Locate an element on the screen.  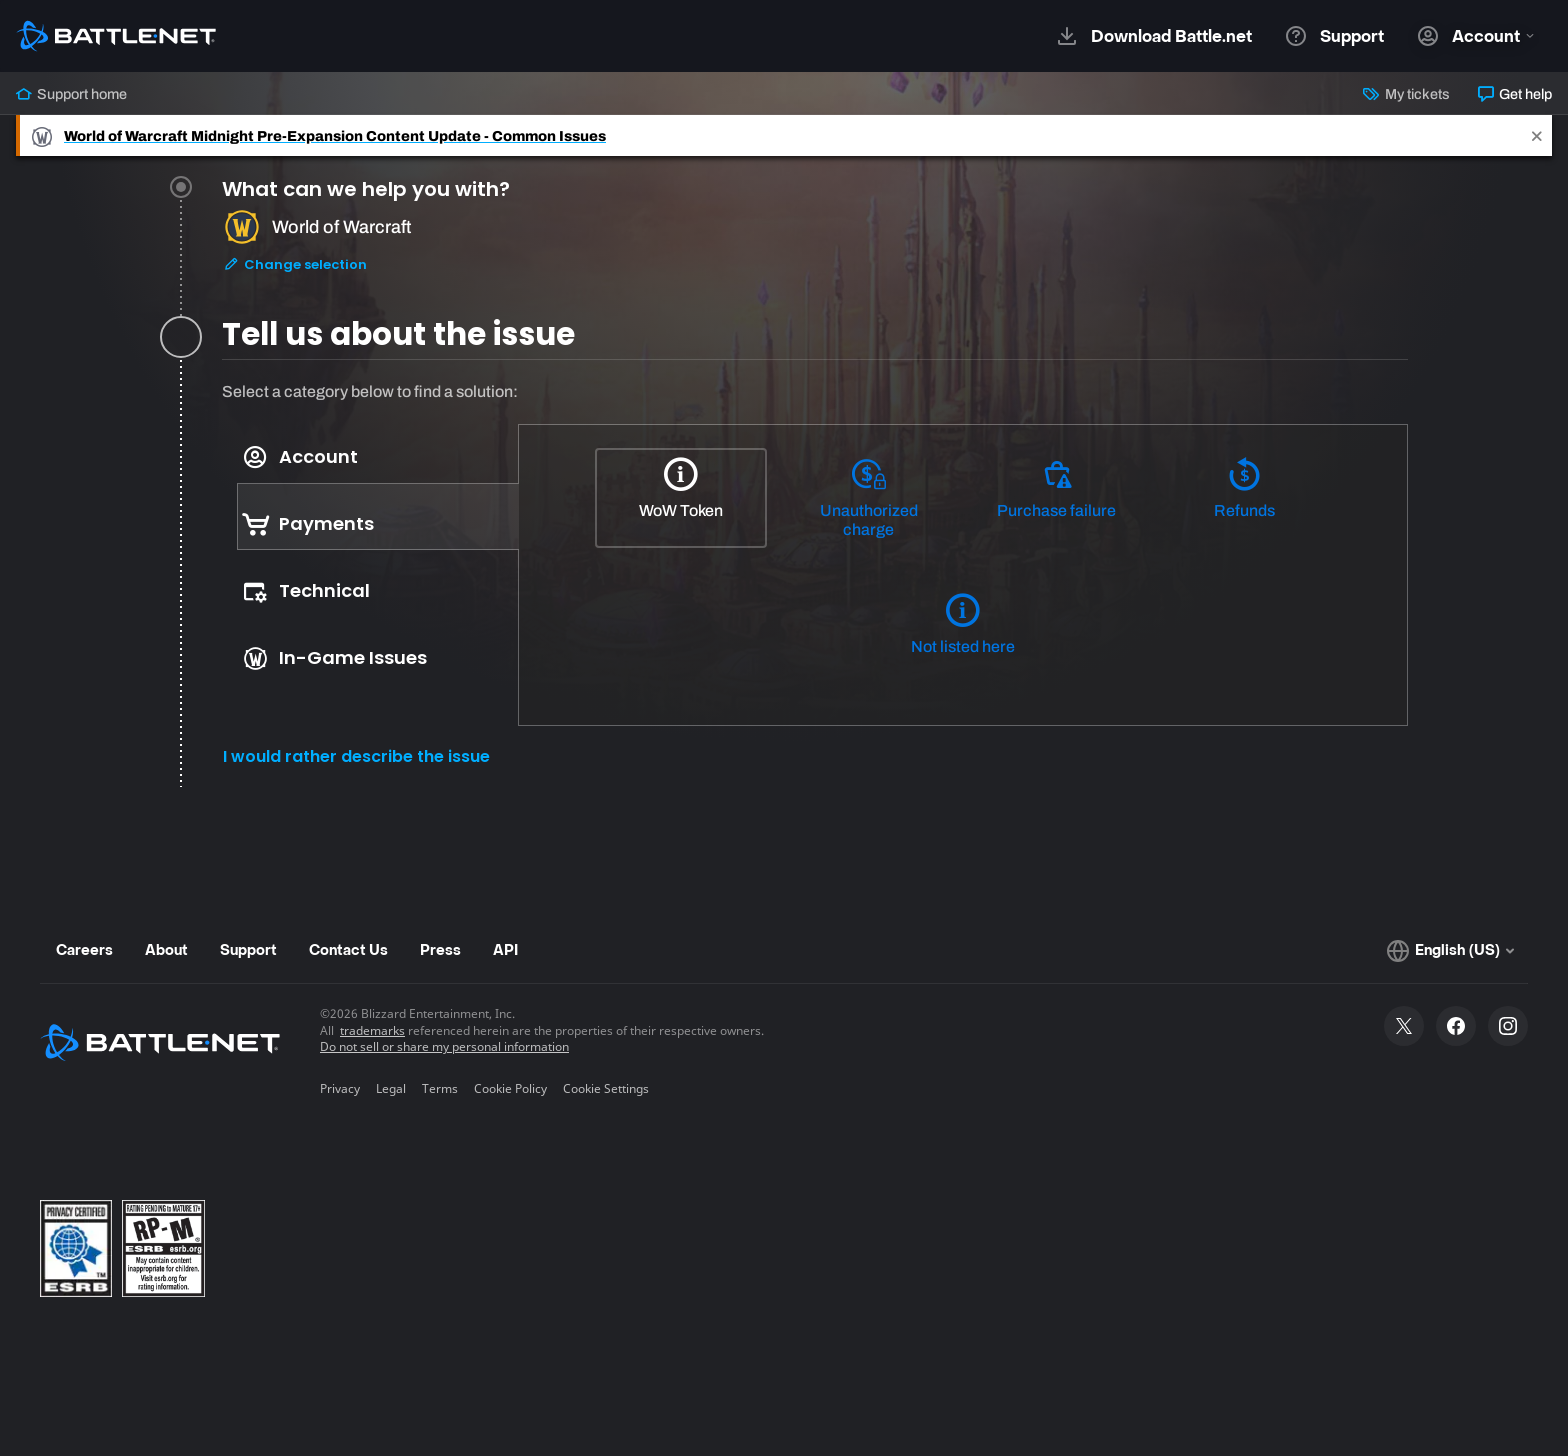
[Not listed here] is located at coordinates (963, 634).